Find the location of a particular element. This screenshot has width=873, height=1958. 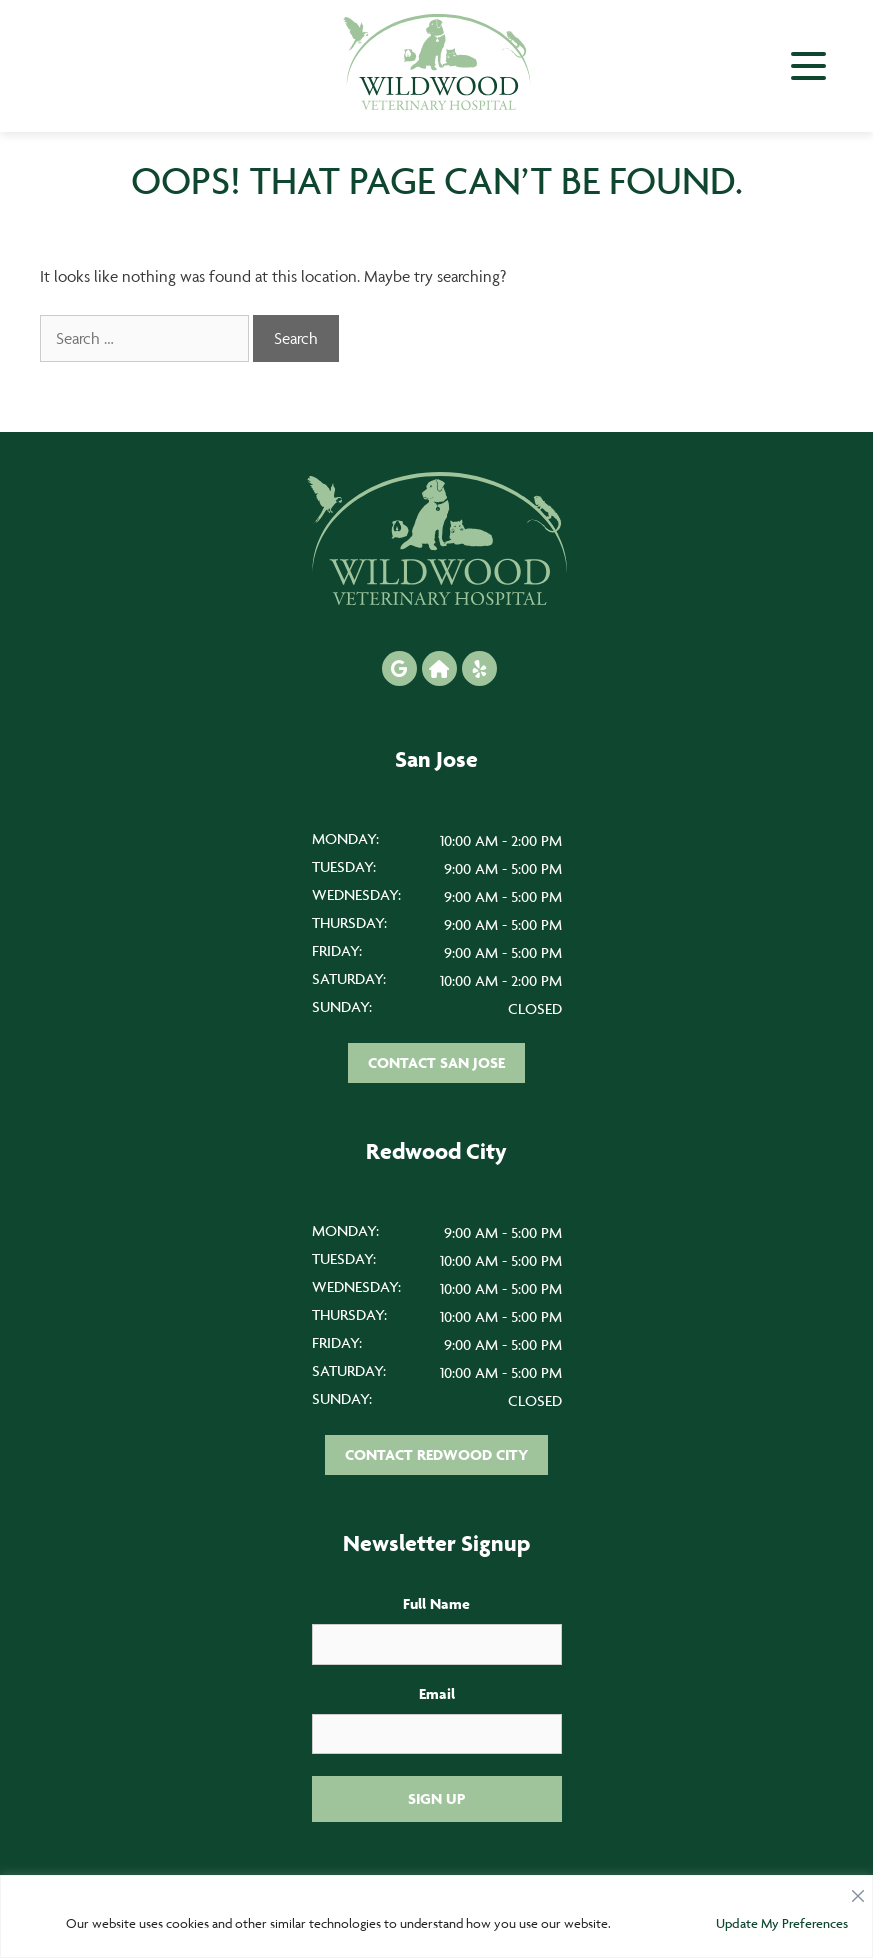

Contact San Jose is located at coordinates (436, 1062).